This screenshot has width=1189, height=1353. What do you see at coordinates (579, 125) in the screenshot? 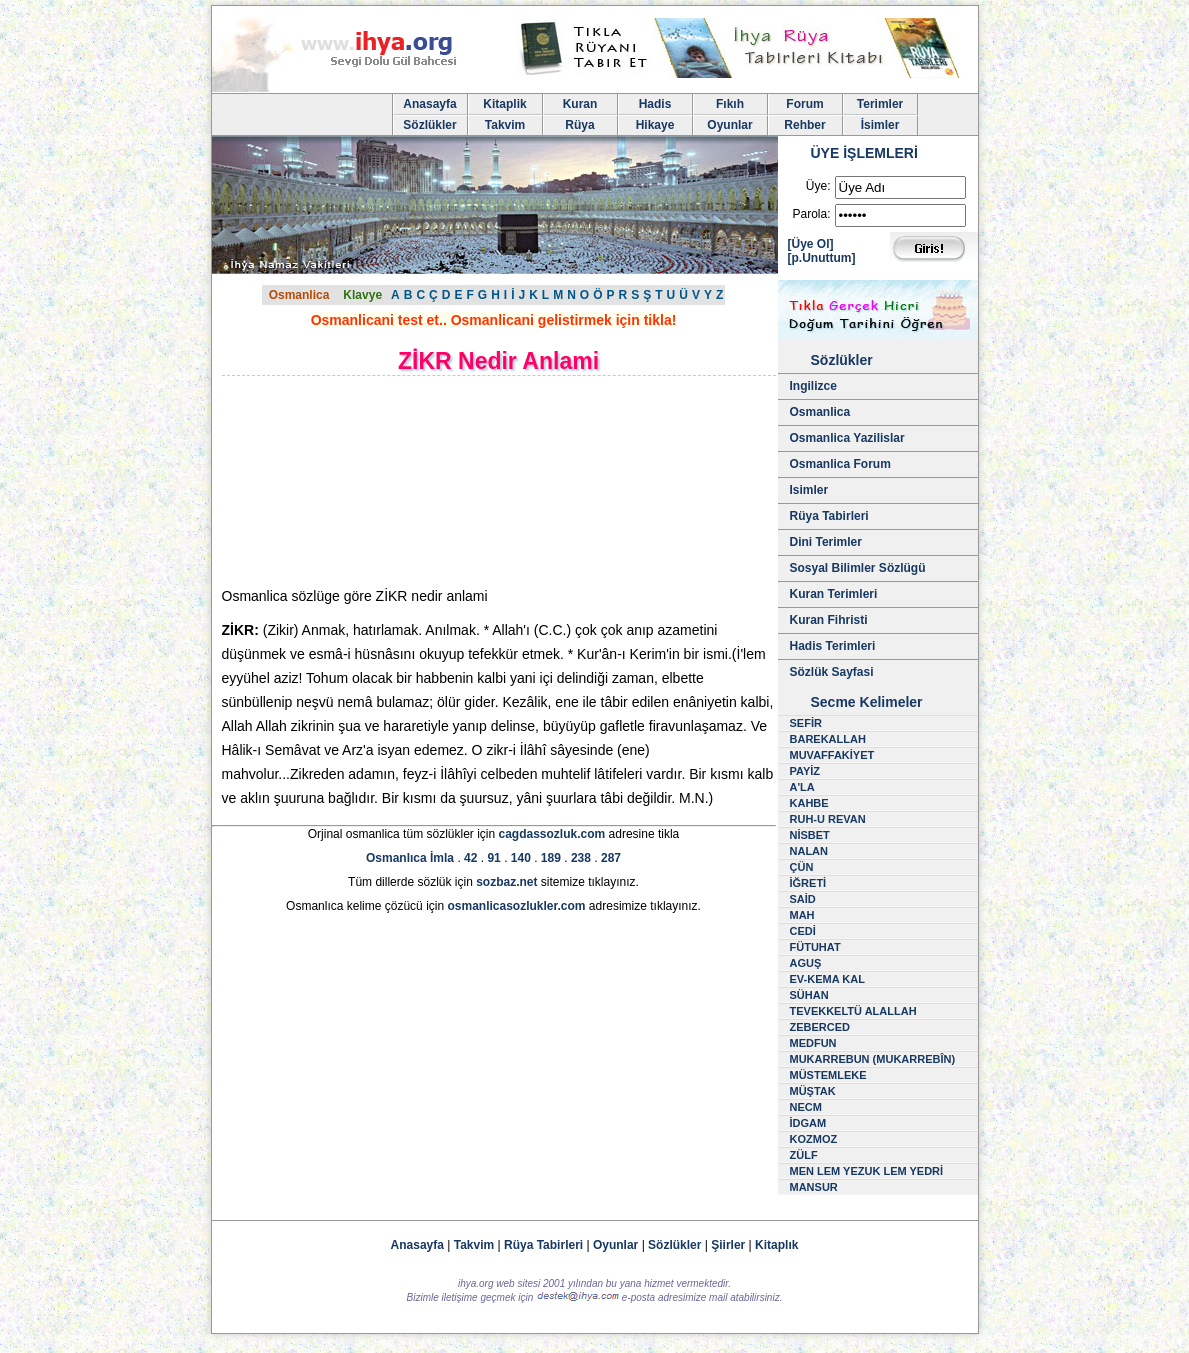
I see `Rüya` at bounding box center [579, 125].